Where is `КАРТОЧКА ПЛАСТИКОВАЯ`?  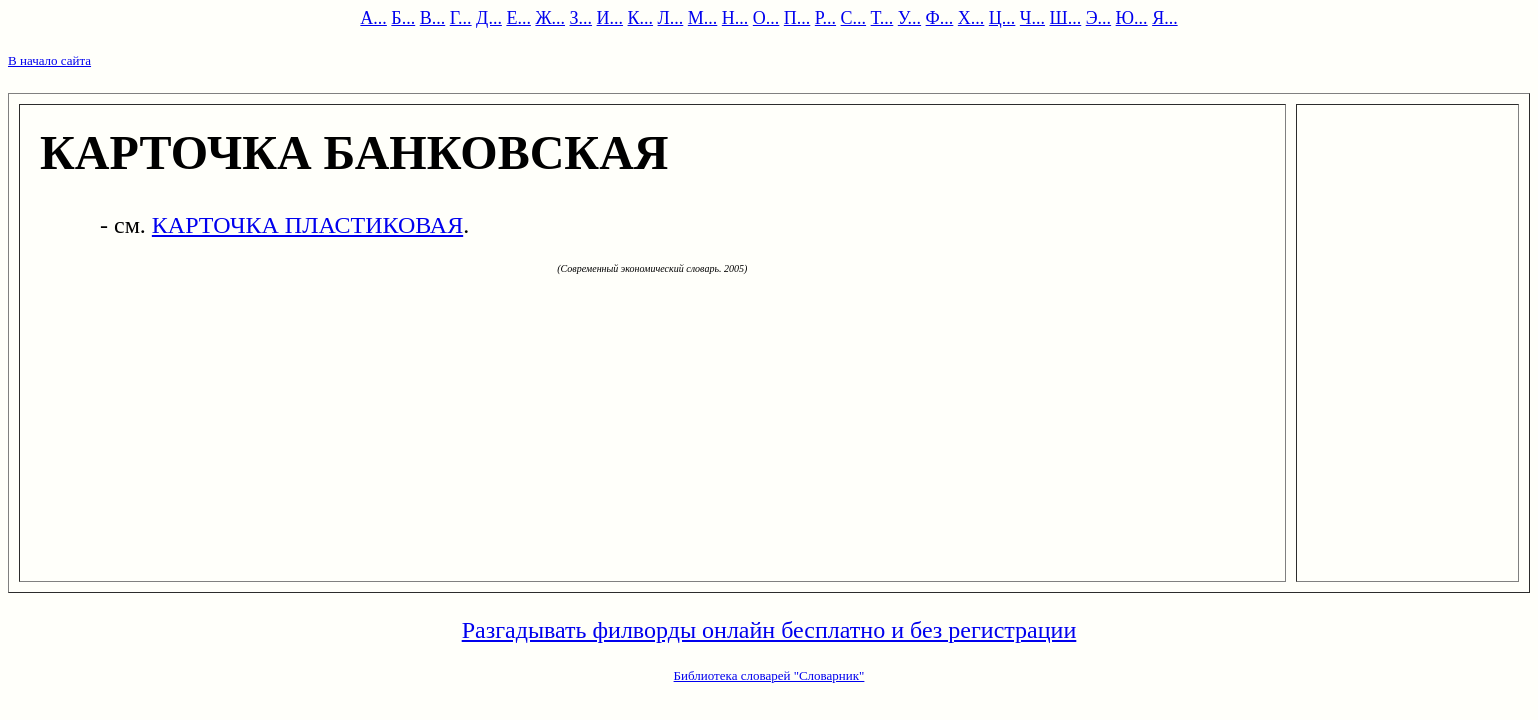 КАРТОЧКА ПЛАСТИКОВАЯ is located at coordinates (307, 225).